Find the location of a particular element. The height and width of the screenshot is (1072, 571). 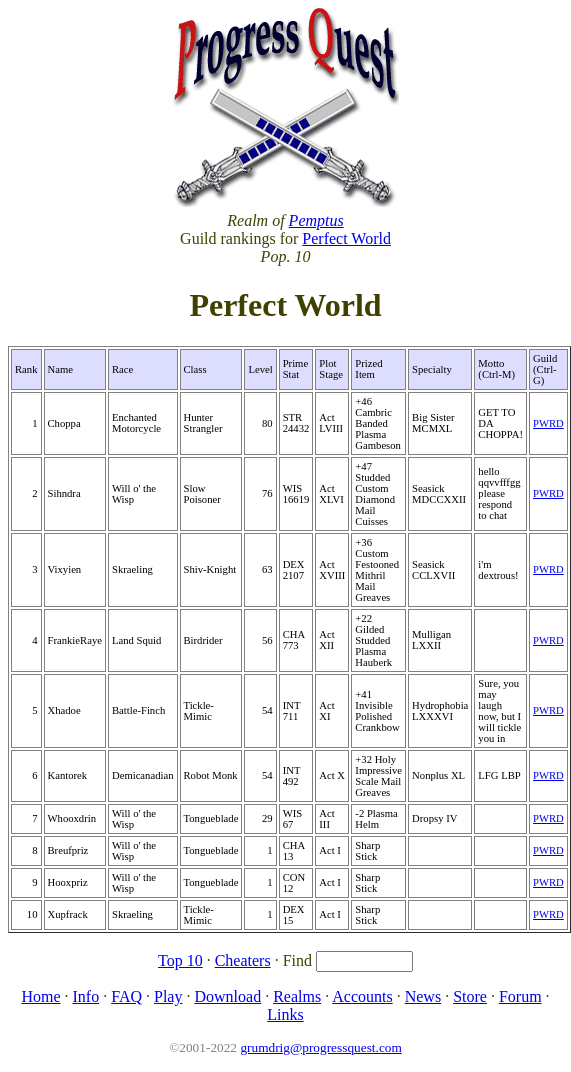

Top 10 is located at coordinates (180, 960).